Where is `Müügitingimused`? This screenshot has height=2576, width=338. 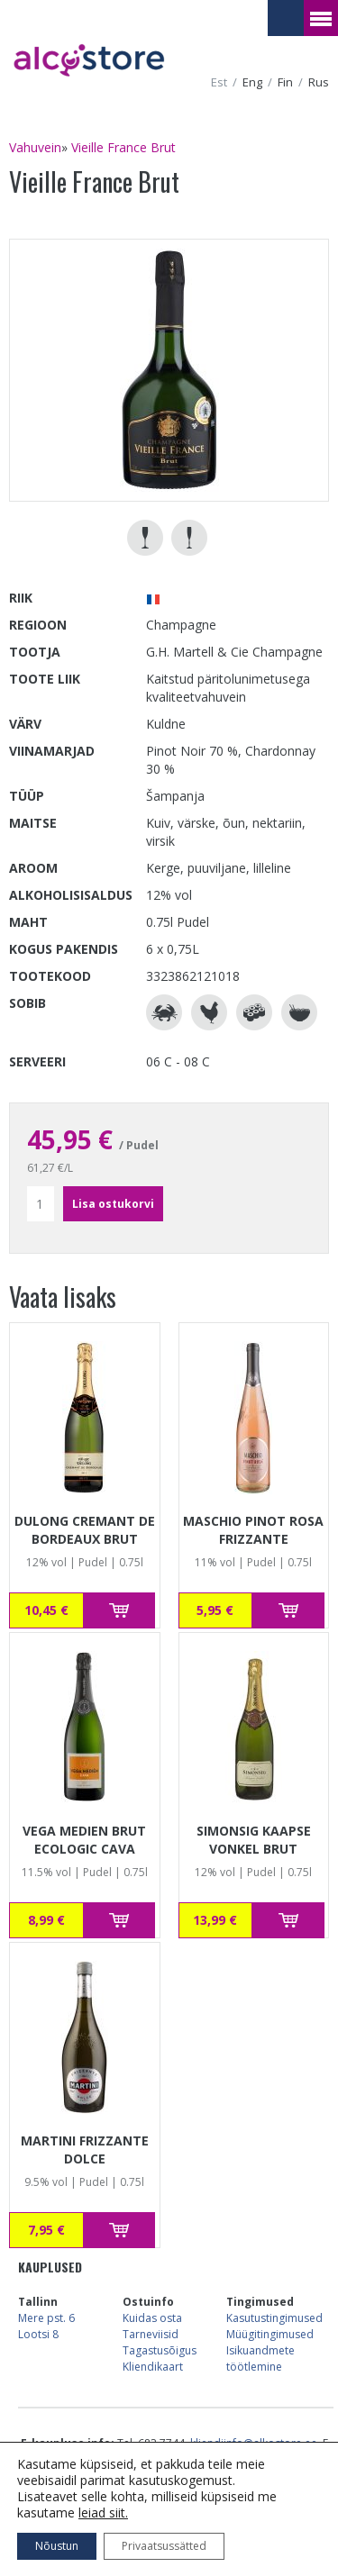
Müügitingimused is located at coordinates (270, 2334).